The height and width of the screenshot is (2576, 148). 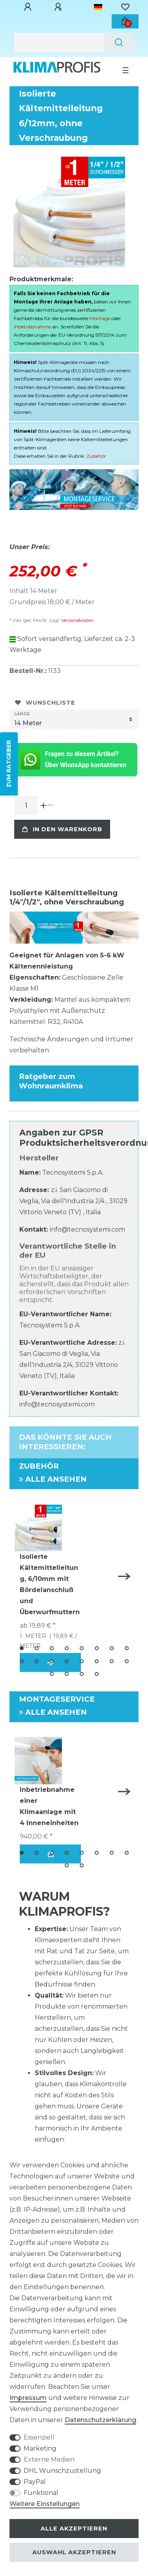 What do you see at coordinates (45, 702) in the screenshot?
I see `Wunschliste` at bounding box center [45, 702].